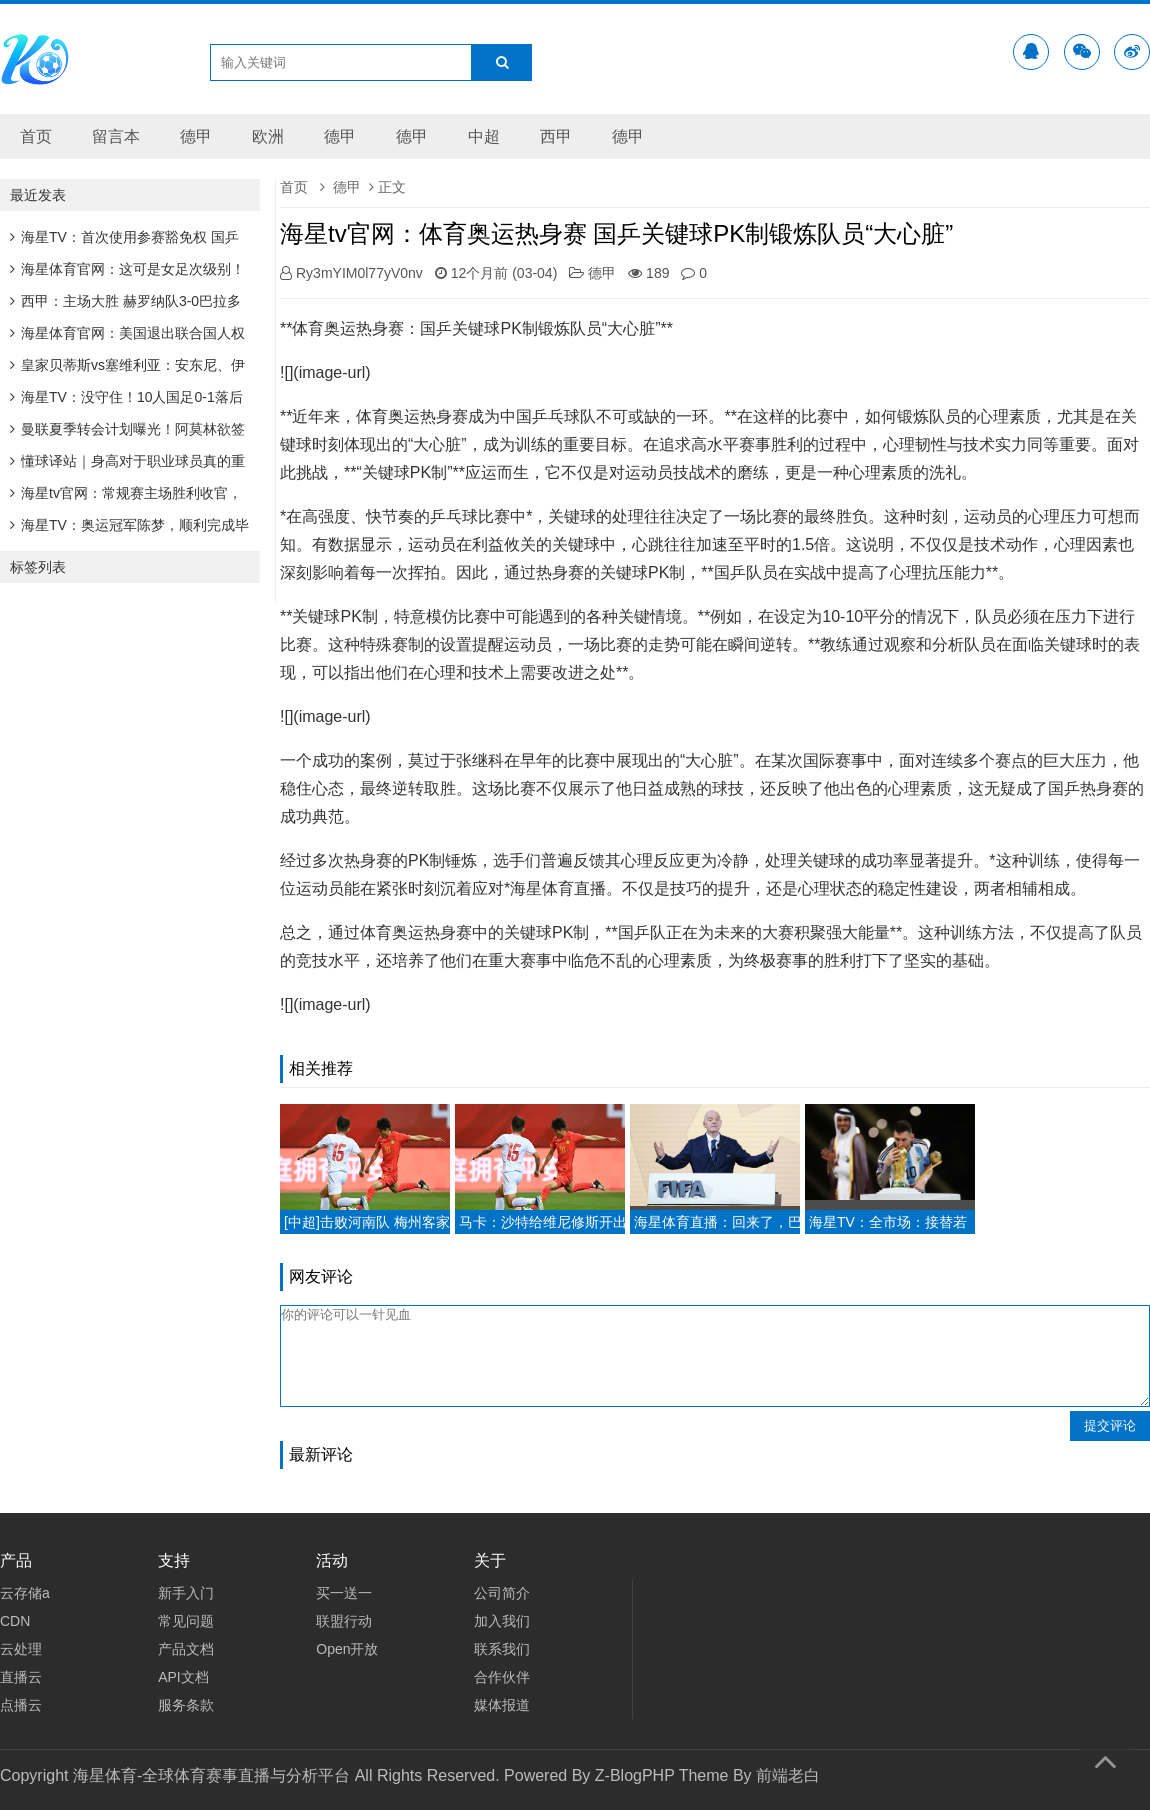 This screenshot has height=1810, width=1150. I want to click on 加入我们, so click(502, 1621).